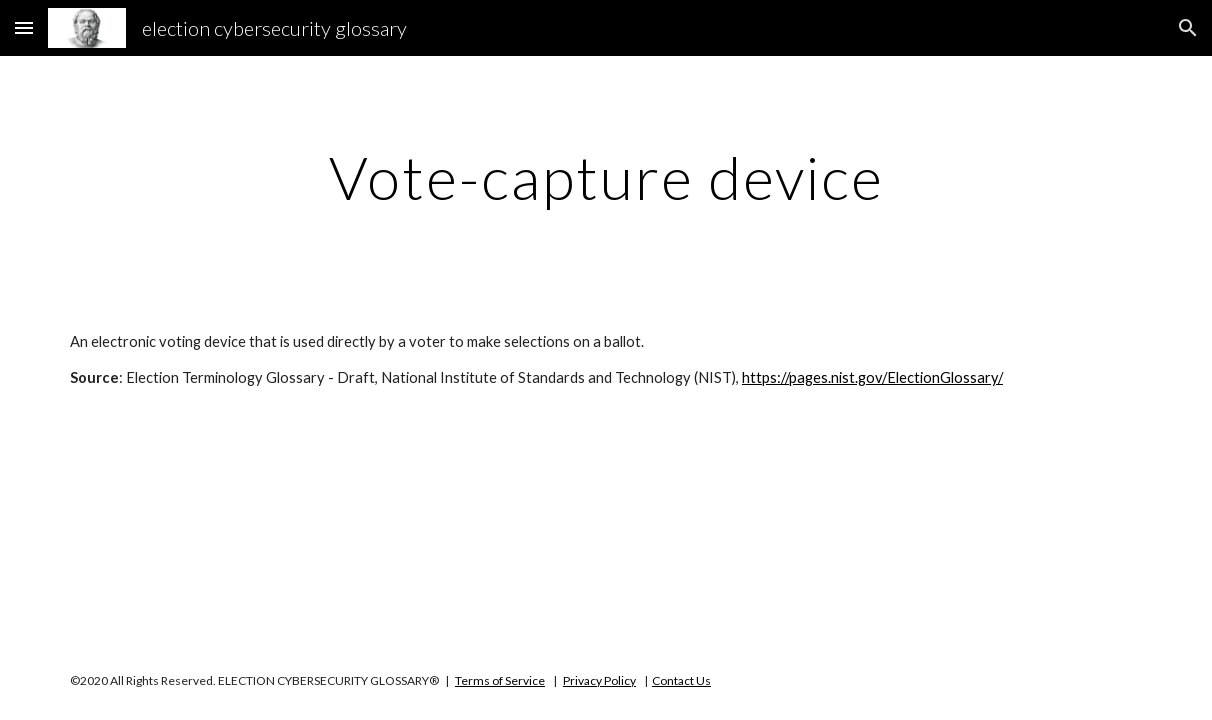 The height and width of the screenshot is (720, 1212). Describe the element at coordinates (24, 27) in the screenshot. I see `[button]` at that location.